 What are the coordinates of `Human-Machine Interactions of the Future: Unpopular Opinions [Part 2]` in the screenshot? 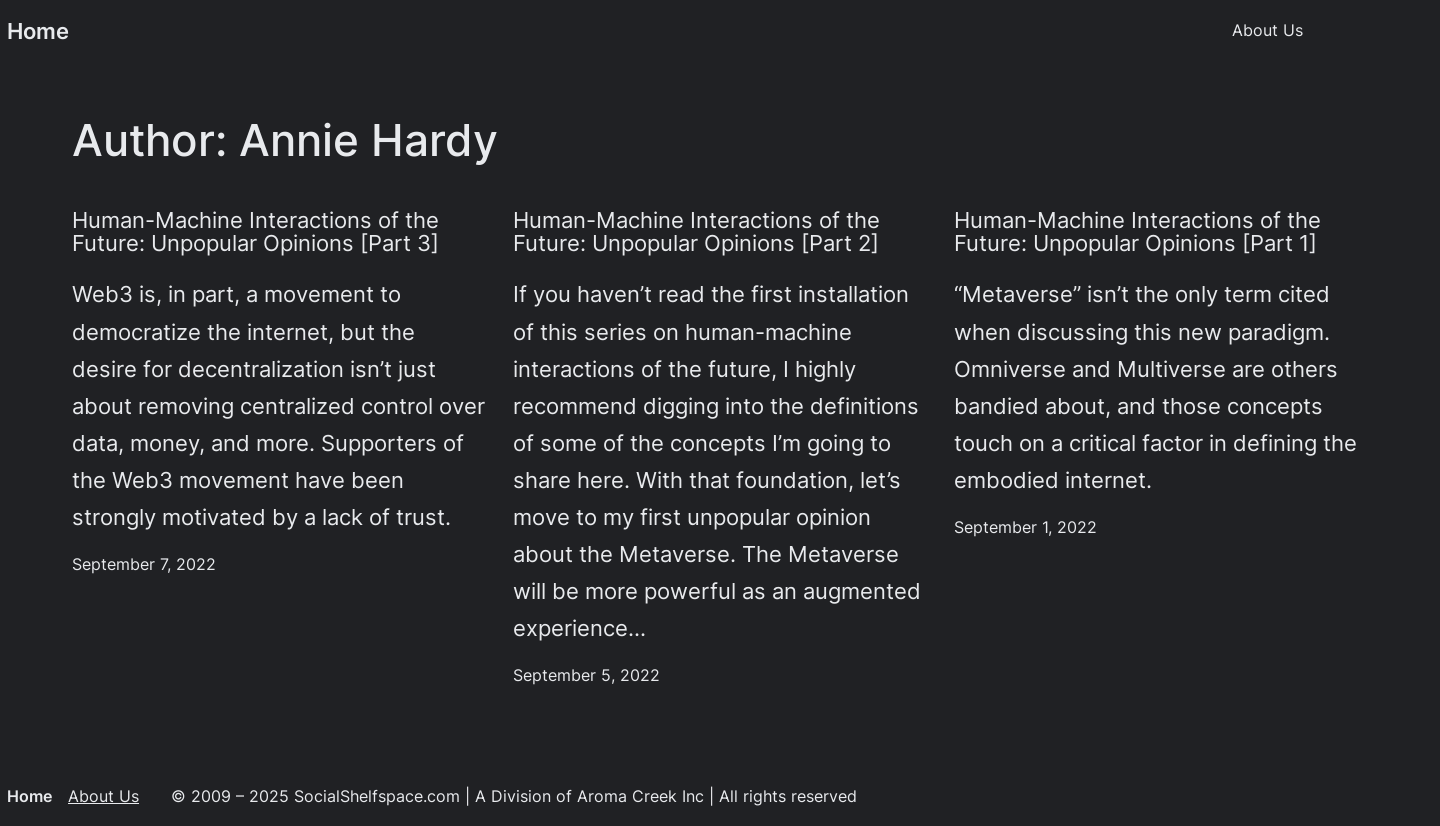 It's located at (696, 233).